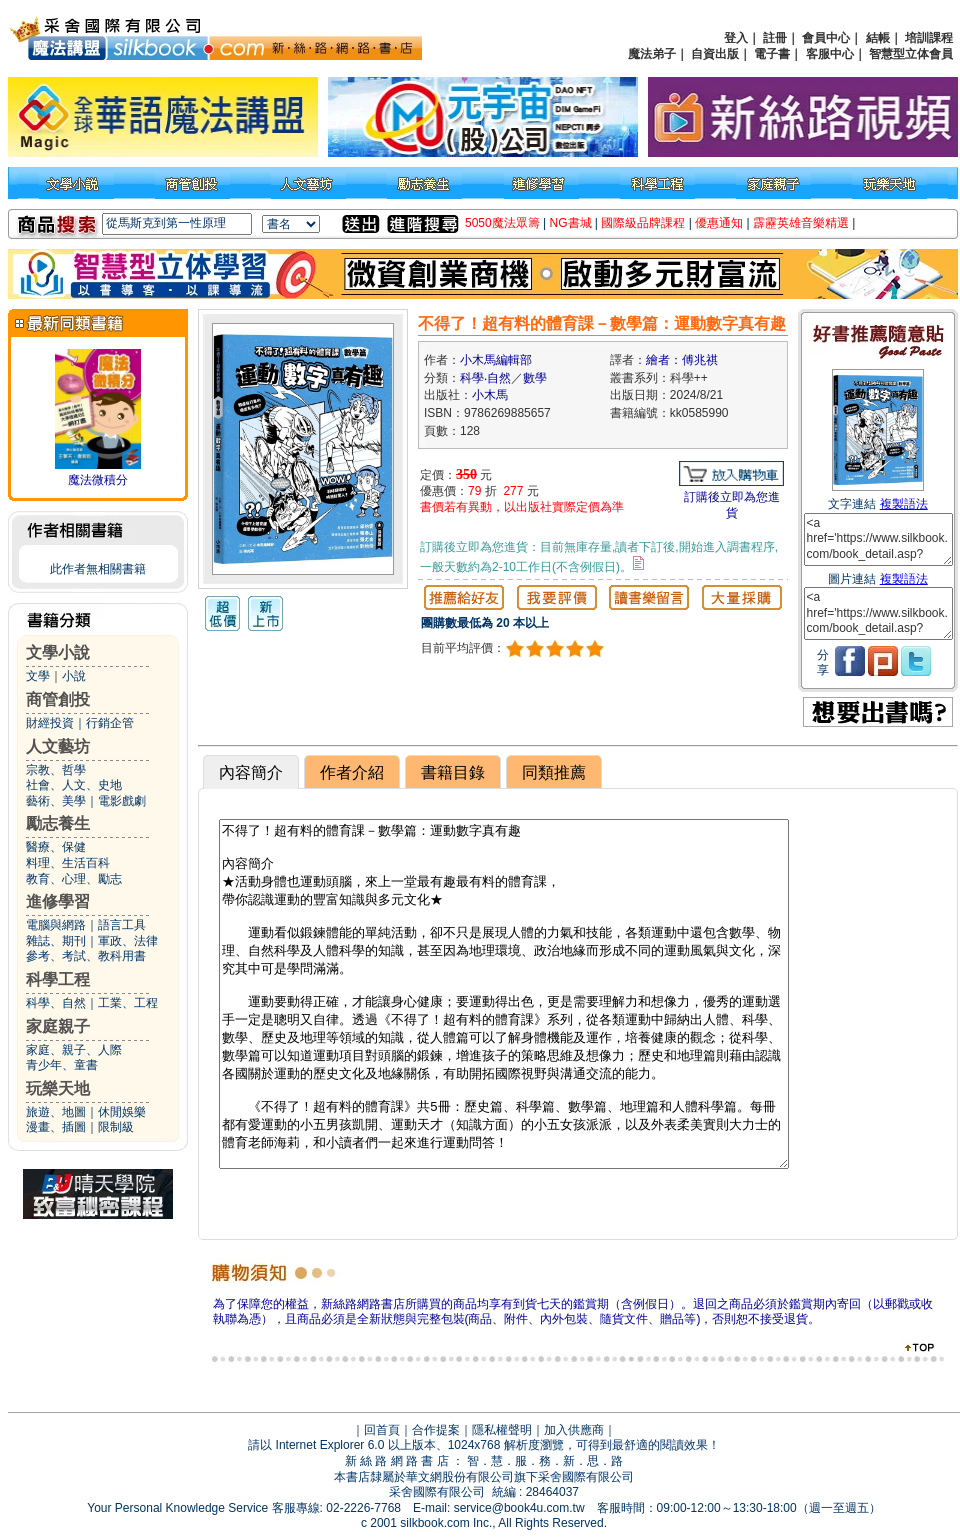  What do you see at coordinates (904, 504) in the screenshot?
I see `複製語法` at bounding box center [904, 504].